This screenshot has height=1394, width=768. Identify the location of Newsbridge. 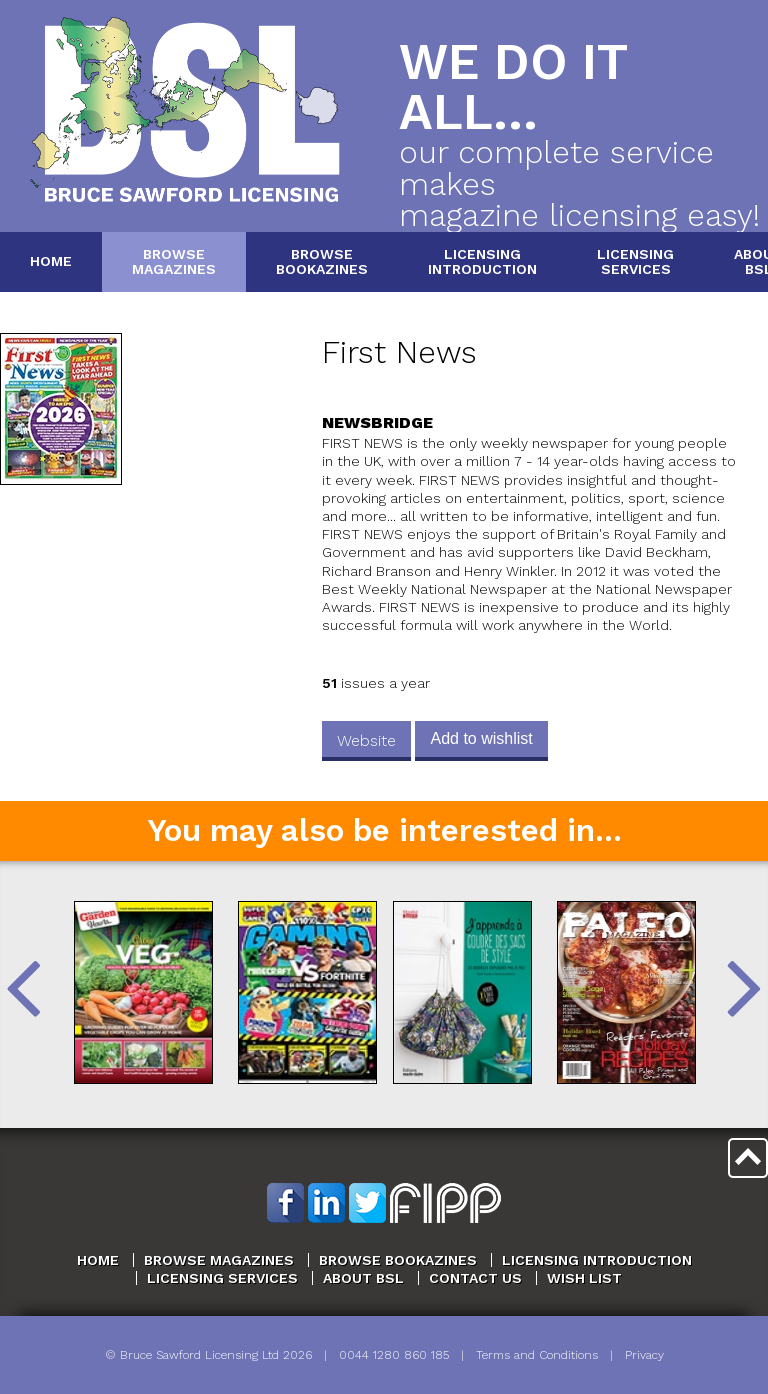
(377, 422).